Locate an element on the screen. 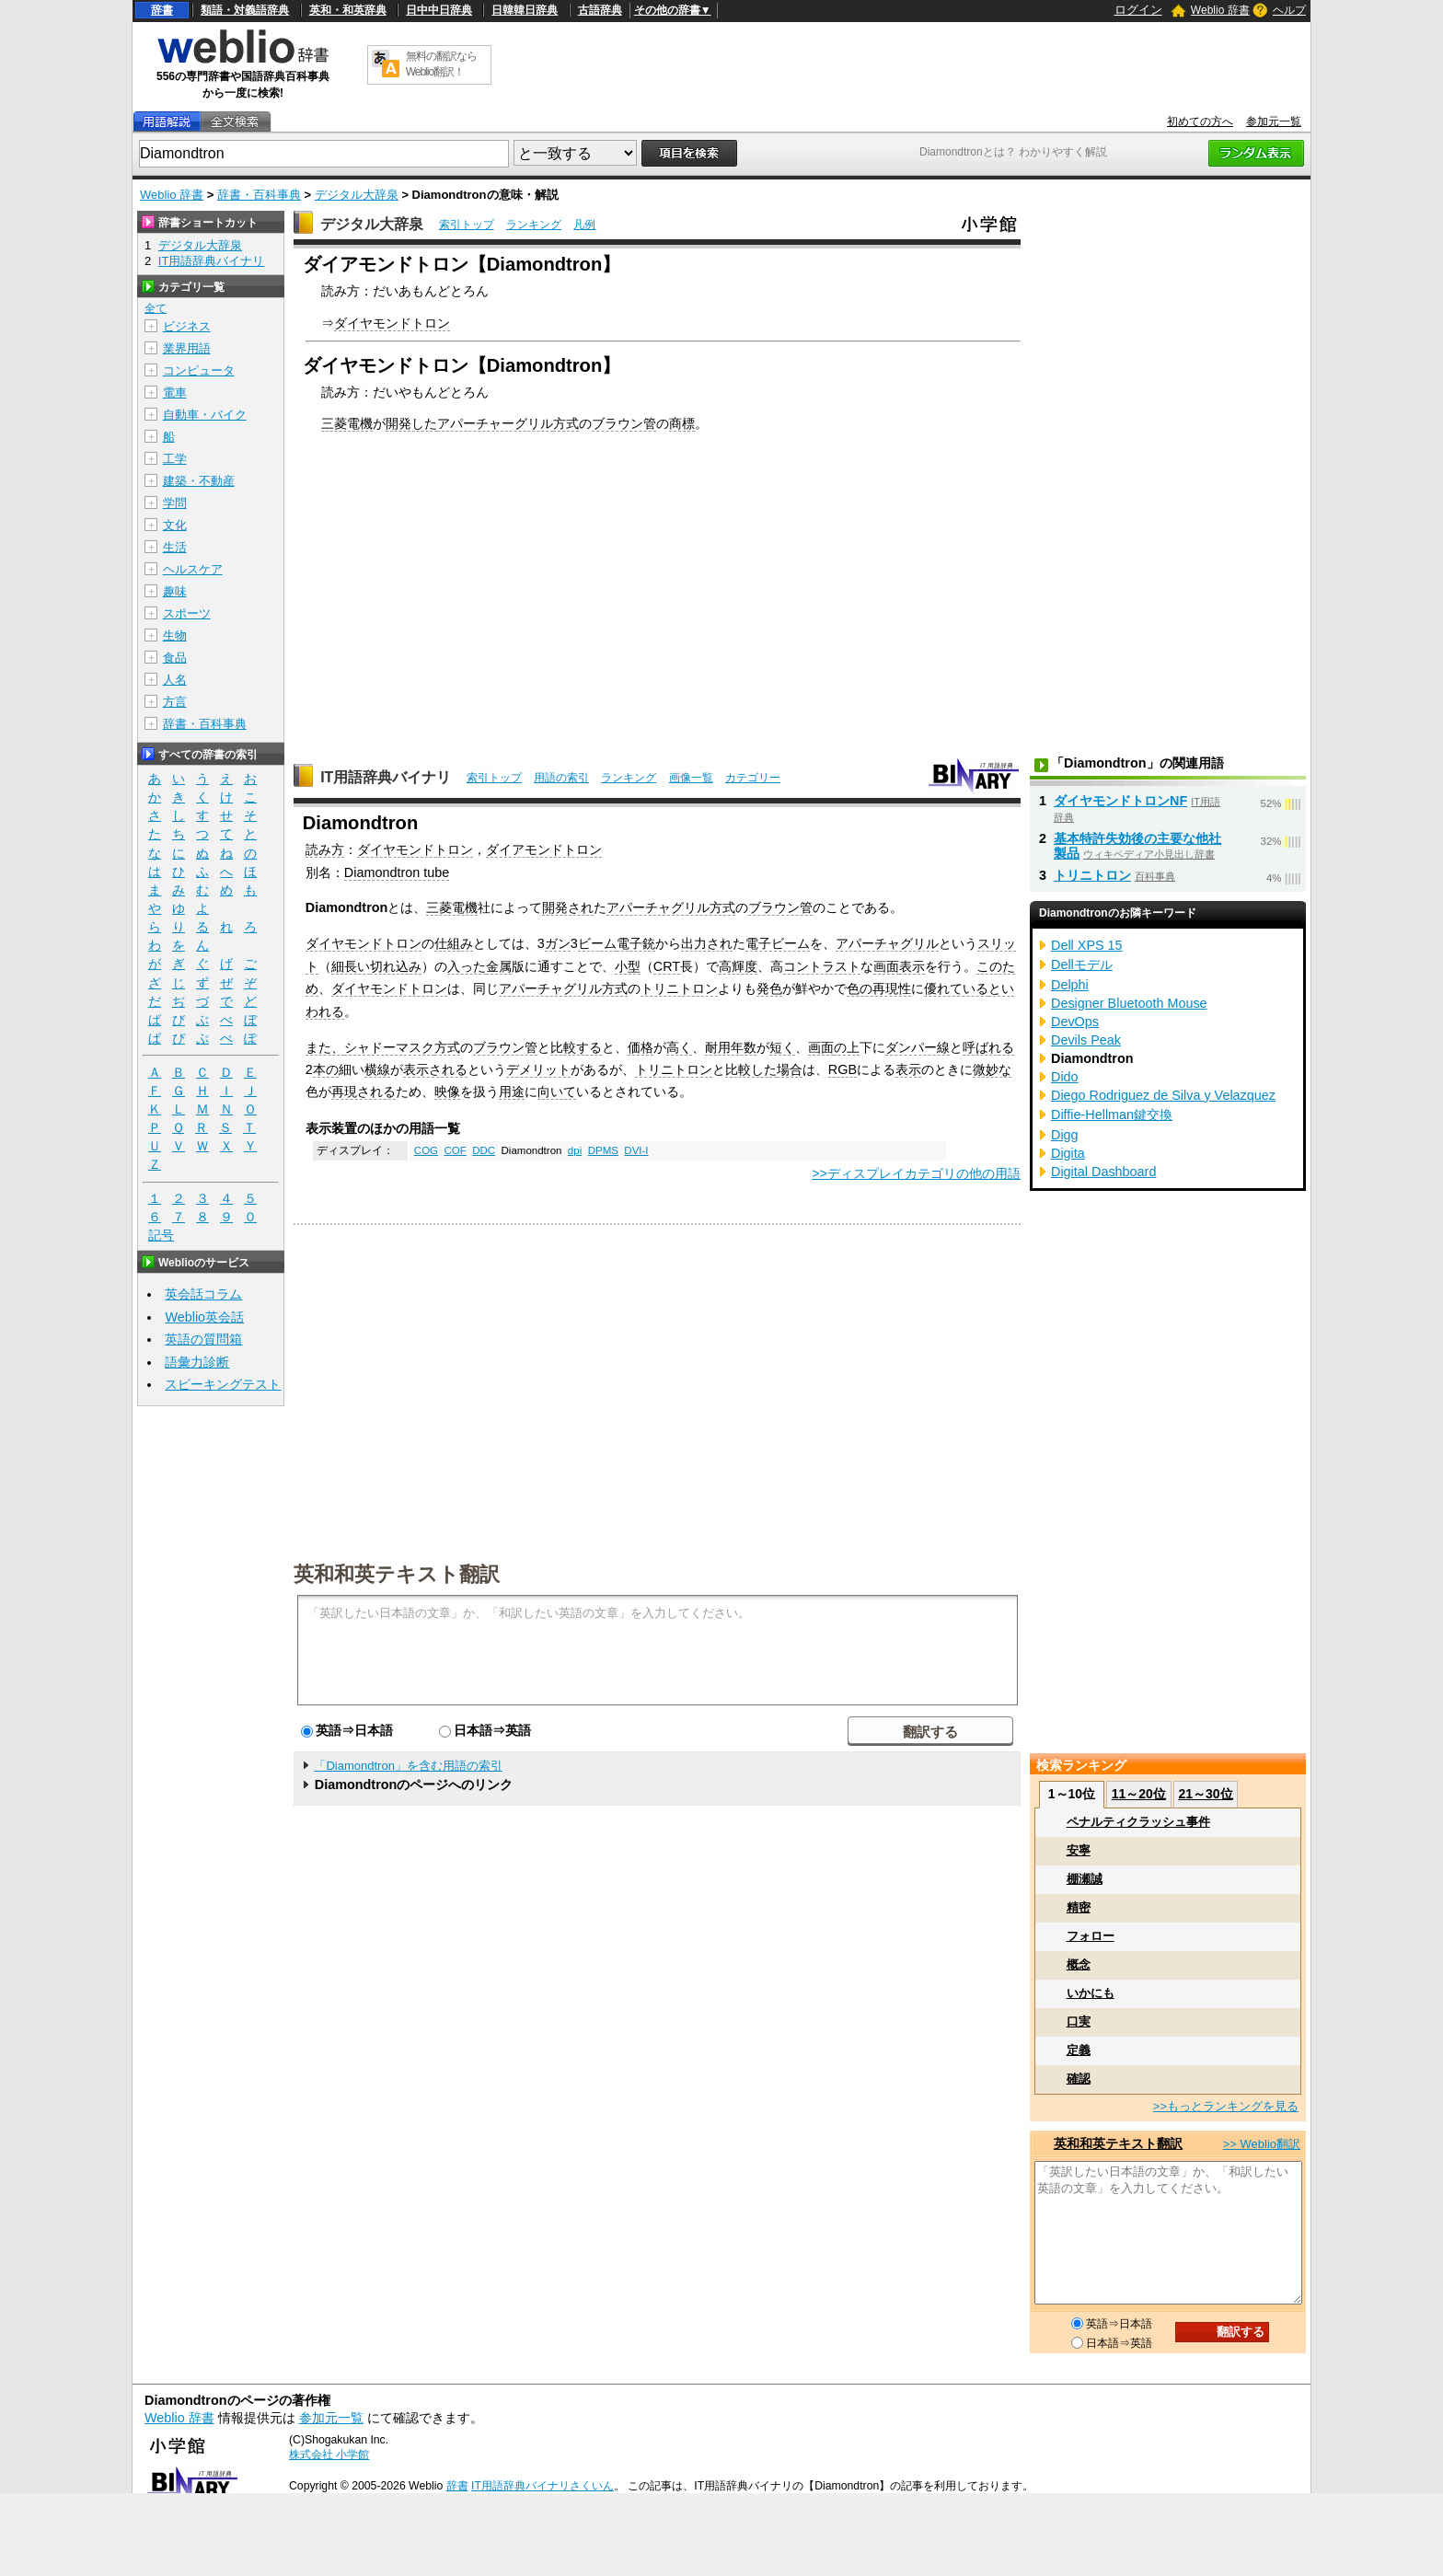  向いて is located at coordinates (556, 1091).